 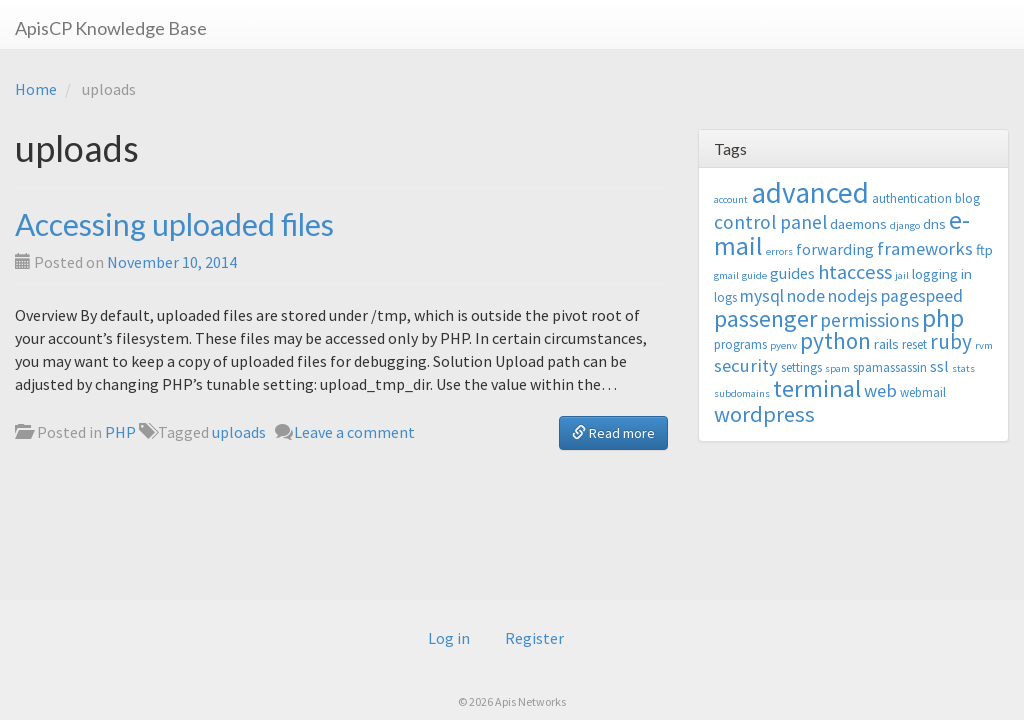 What do you see at coordinates (902, 275) in the screenshot?
I see `jail [jail (2 items)]` at bounding box center [902, 275].